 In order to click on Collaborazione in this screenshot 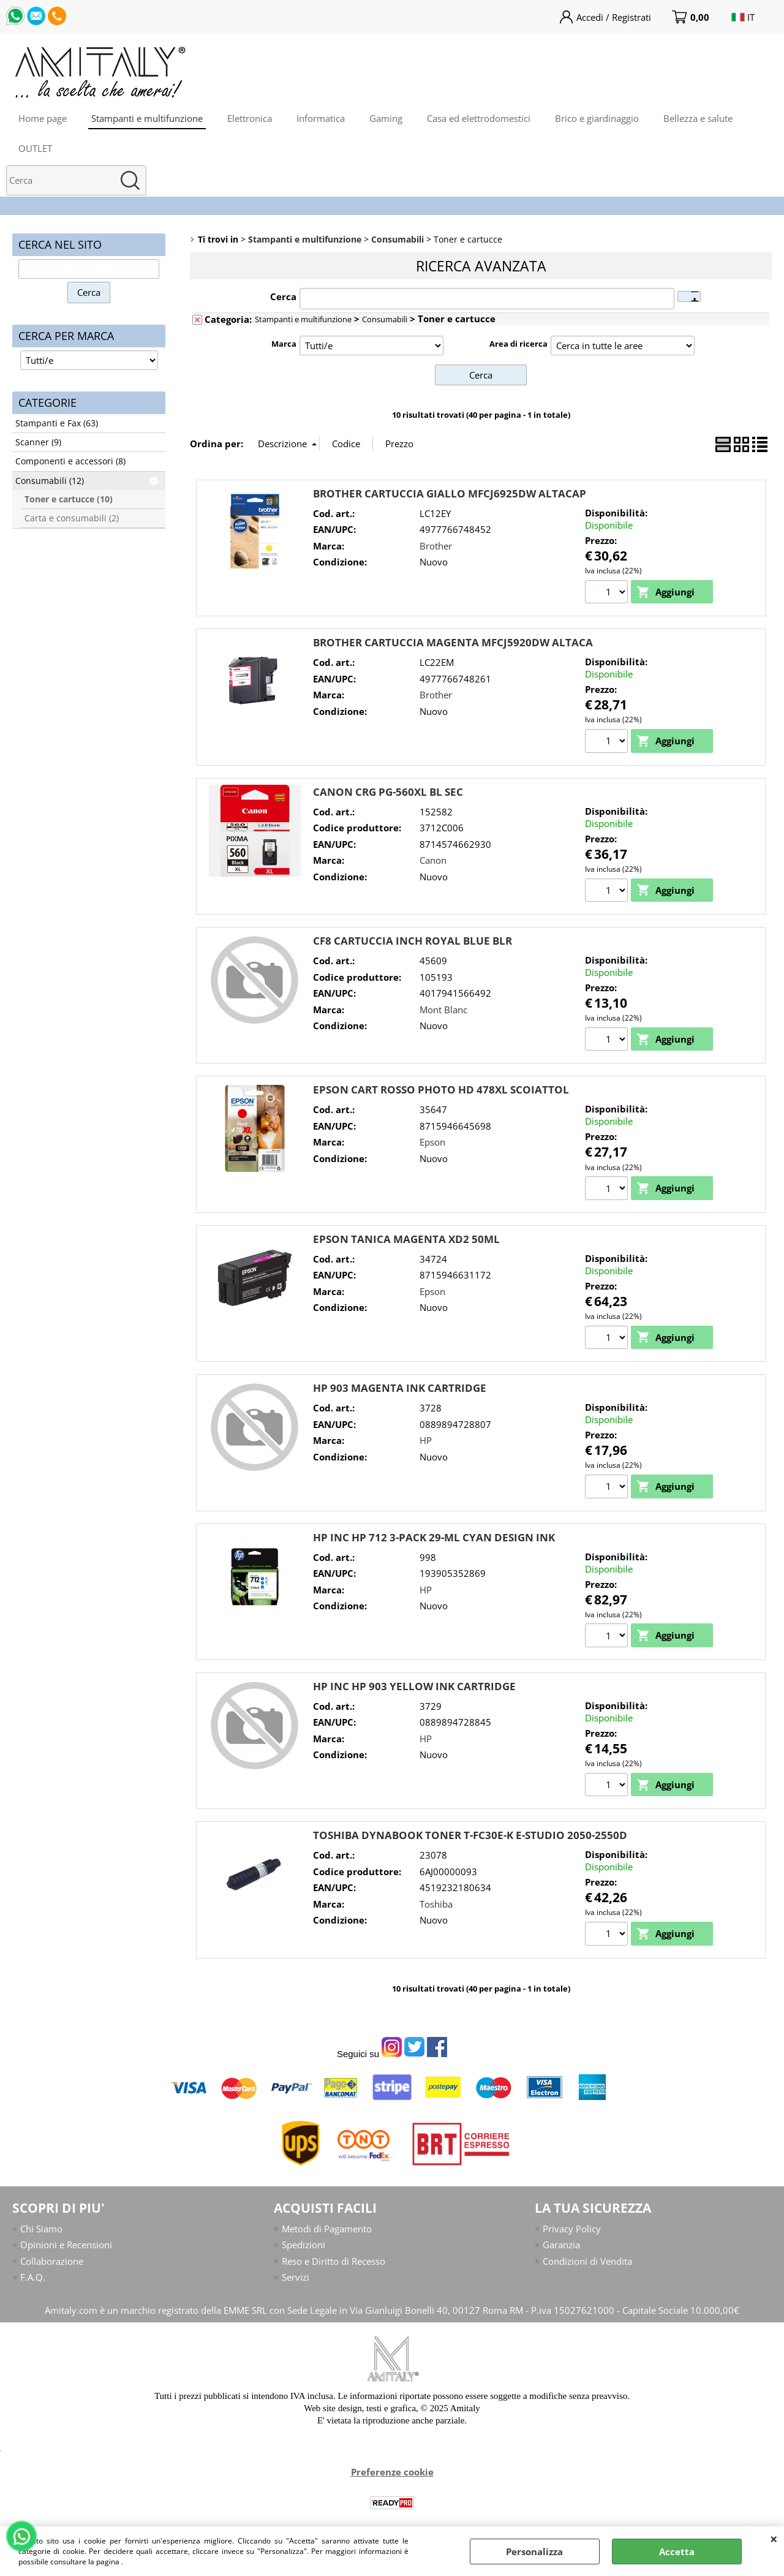, I will do `click(51, 2261)`.